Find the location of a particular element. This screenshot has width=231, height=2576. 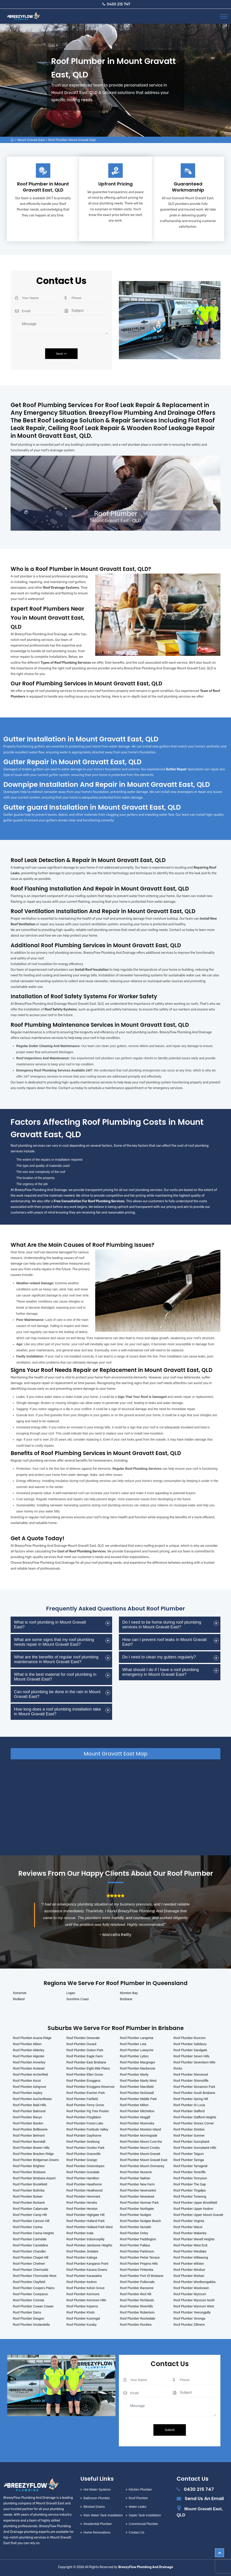

Roof Plumber Kuraby is located at coordinates (81, 2324).